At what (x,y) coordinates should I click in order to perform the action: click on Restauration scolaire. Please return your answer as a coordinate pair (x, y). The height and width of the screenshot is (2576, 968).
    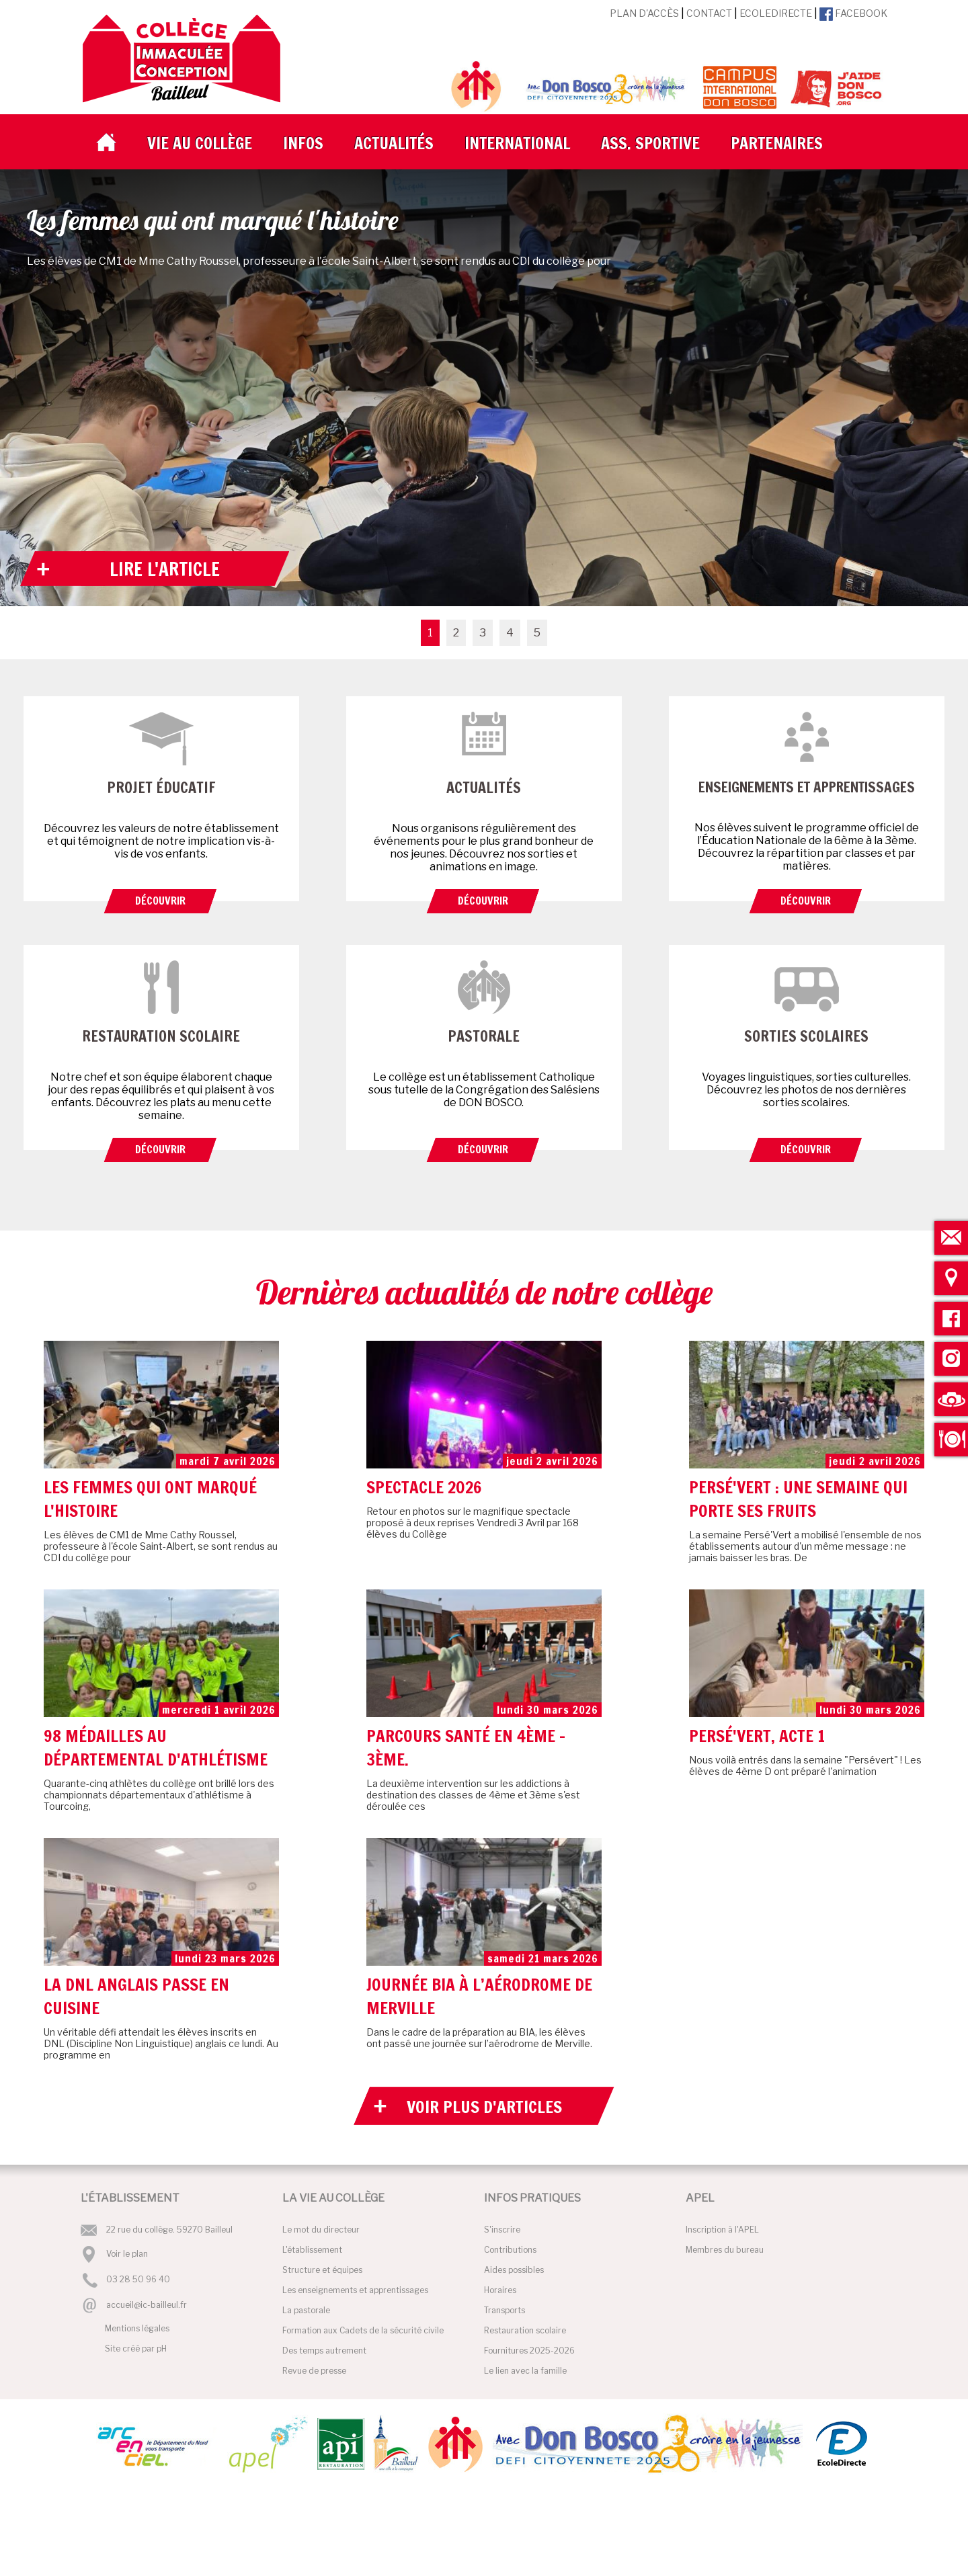
    Looking at the image, I should click on (525, 2330).